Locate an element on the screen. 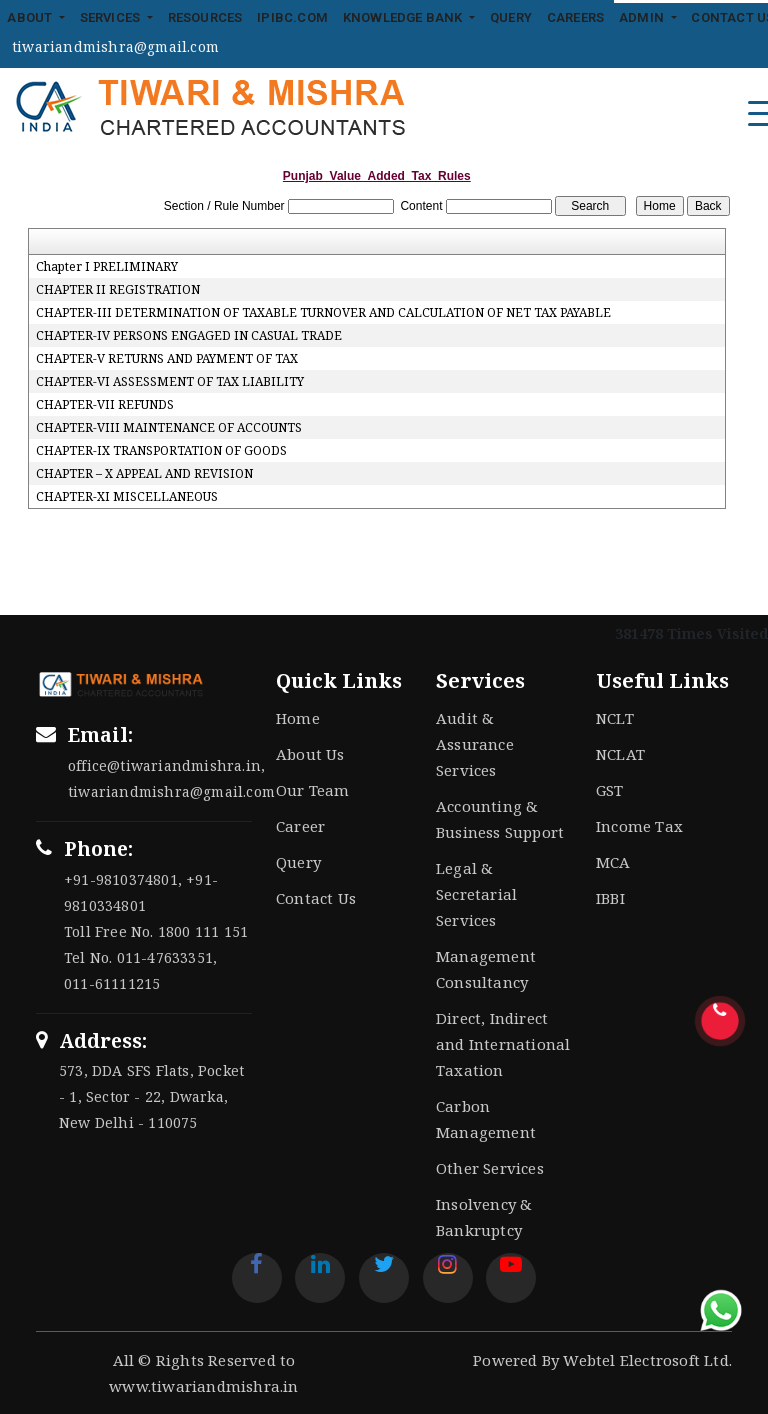 Image resolution: width=768 pixels, height=1414 pixels. About Us is located at coordinates (310, 754).